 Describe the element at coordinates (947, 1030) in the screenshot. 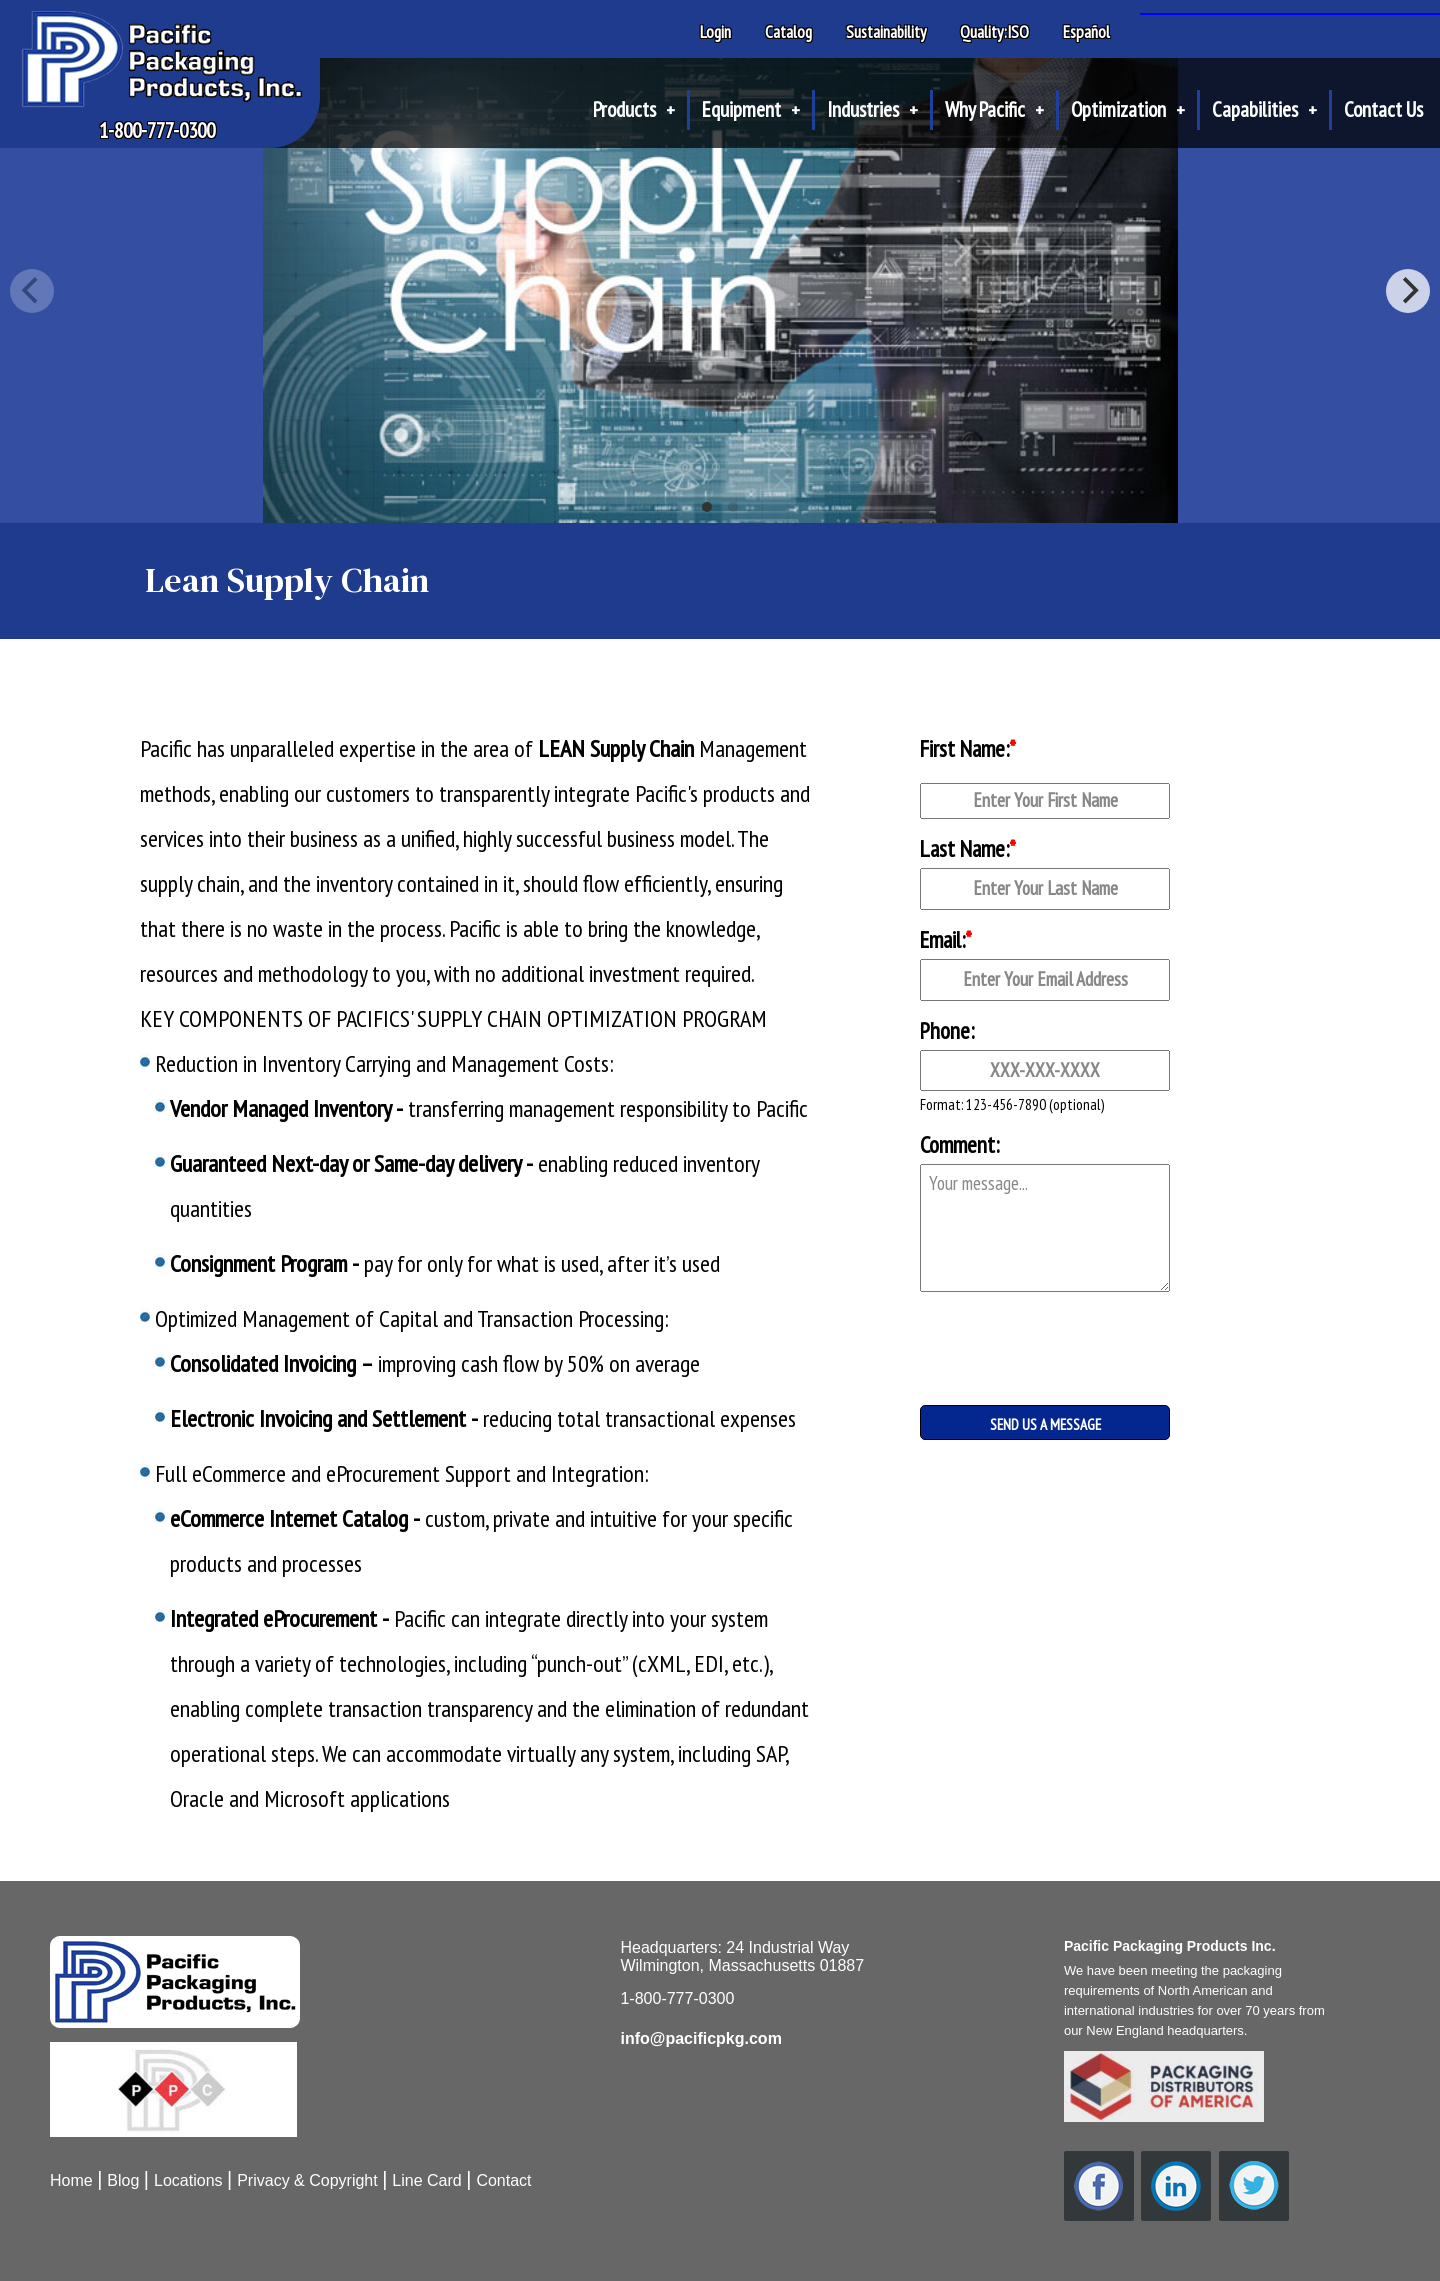

I see `Phone:` at that location.